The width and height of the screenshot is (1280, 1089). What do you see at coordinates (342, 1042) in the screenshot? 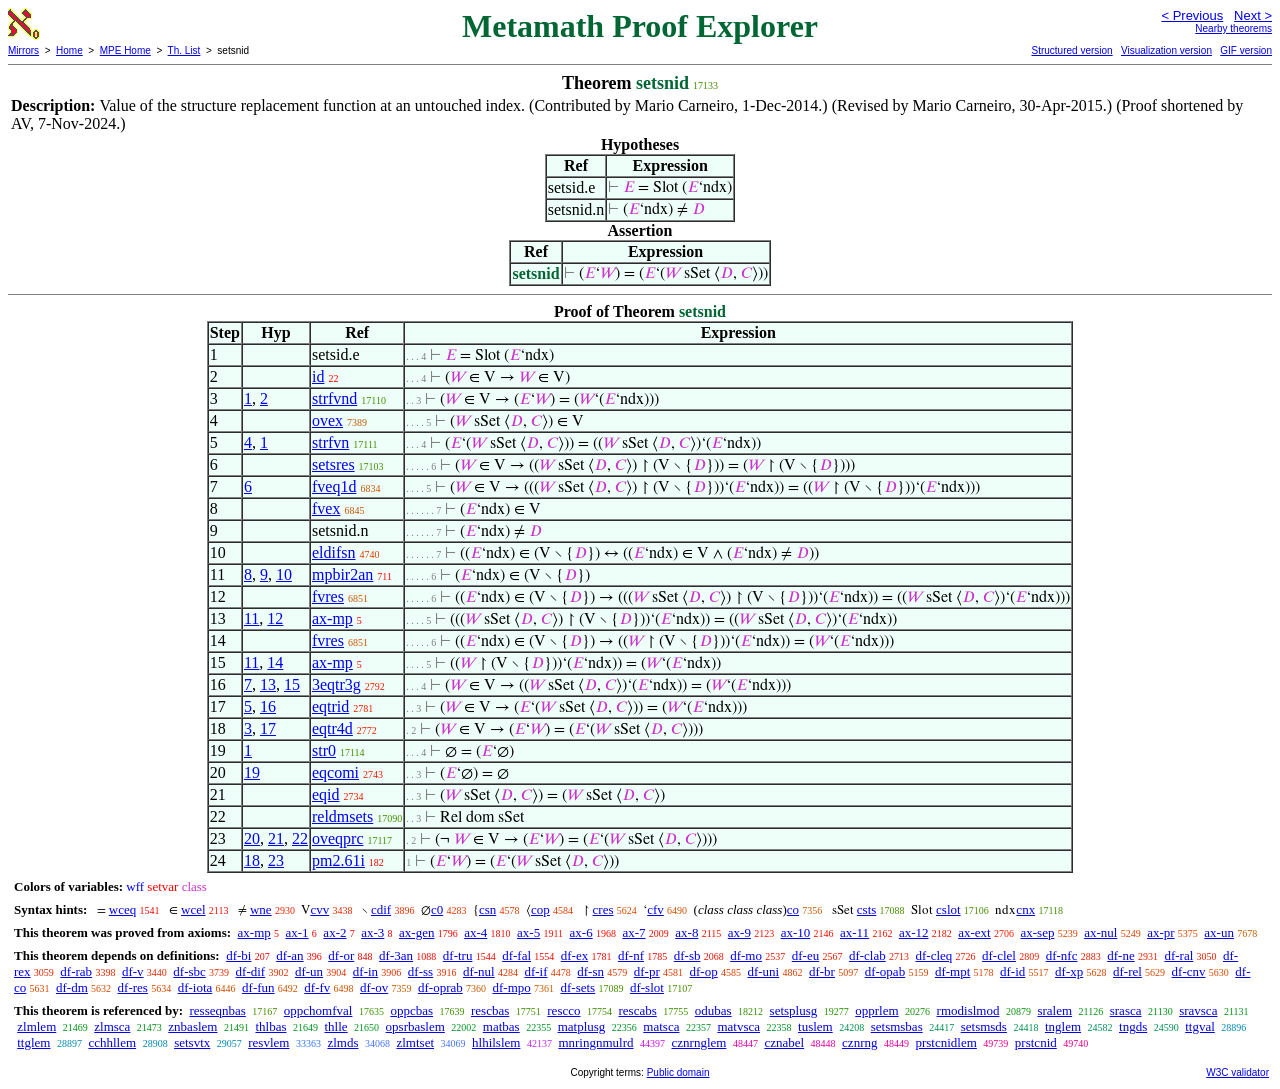
I see `zlmds` at bounding box center [342, 1042].